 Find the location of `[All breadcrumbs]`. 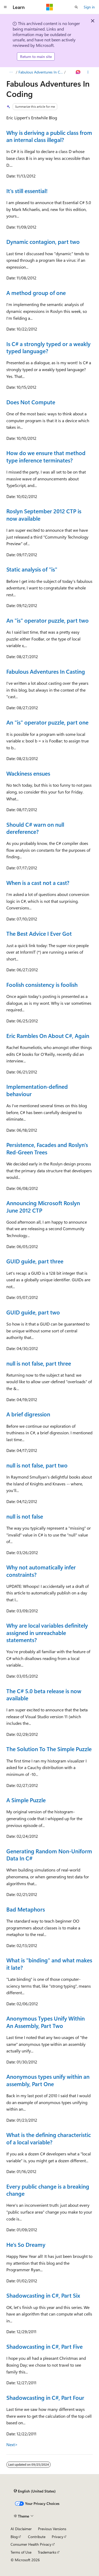

[All breadcrumbs] is located at coordinates (11, 72).